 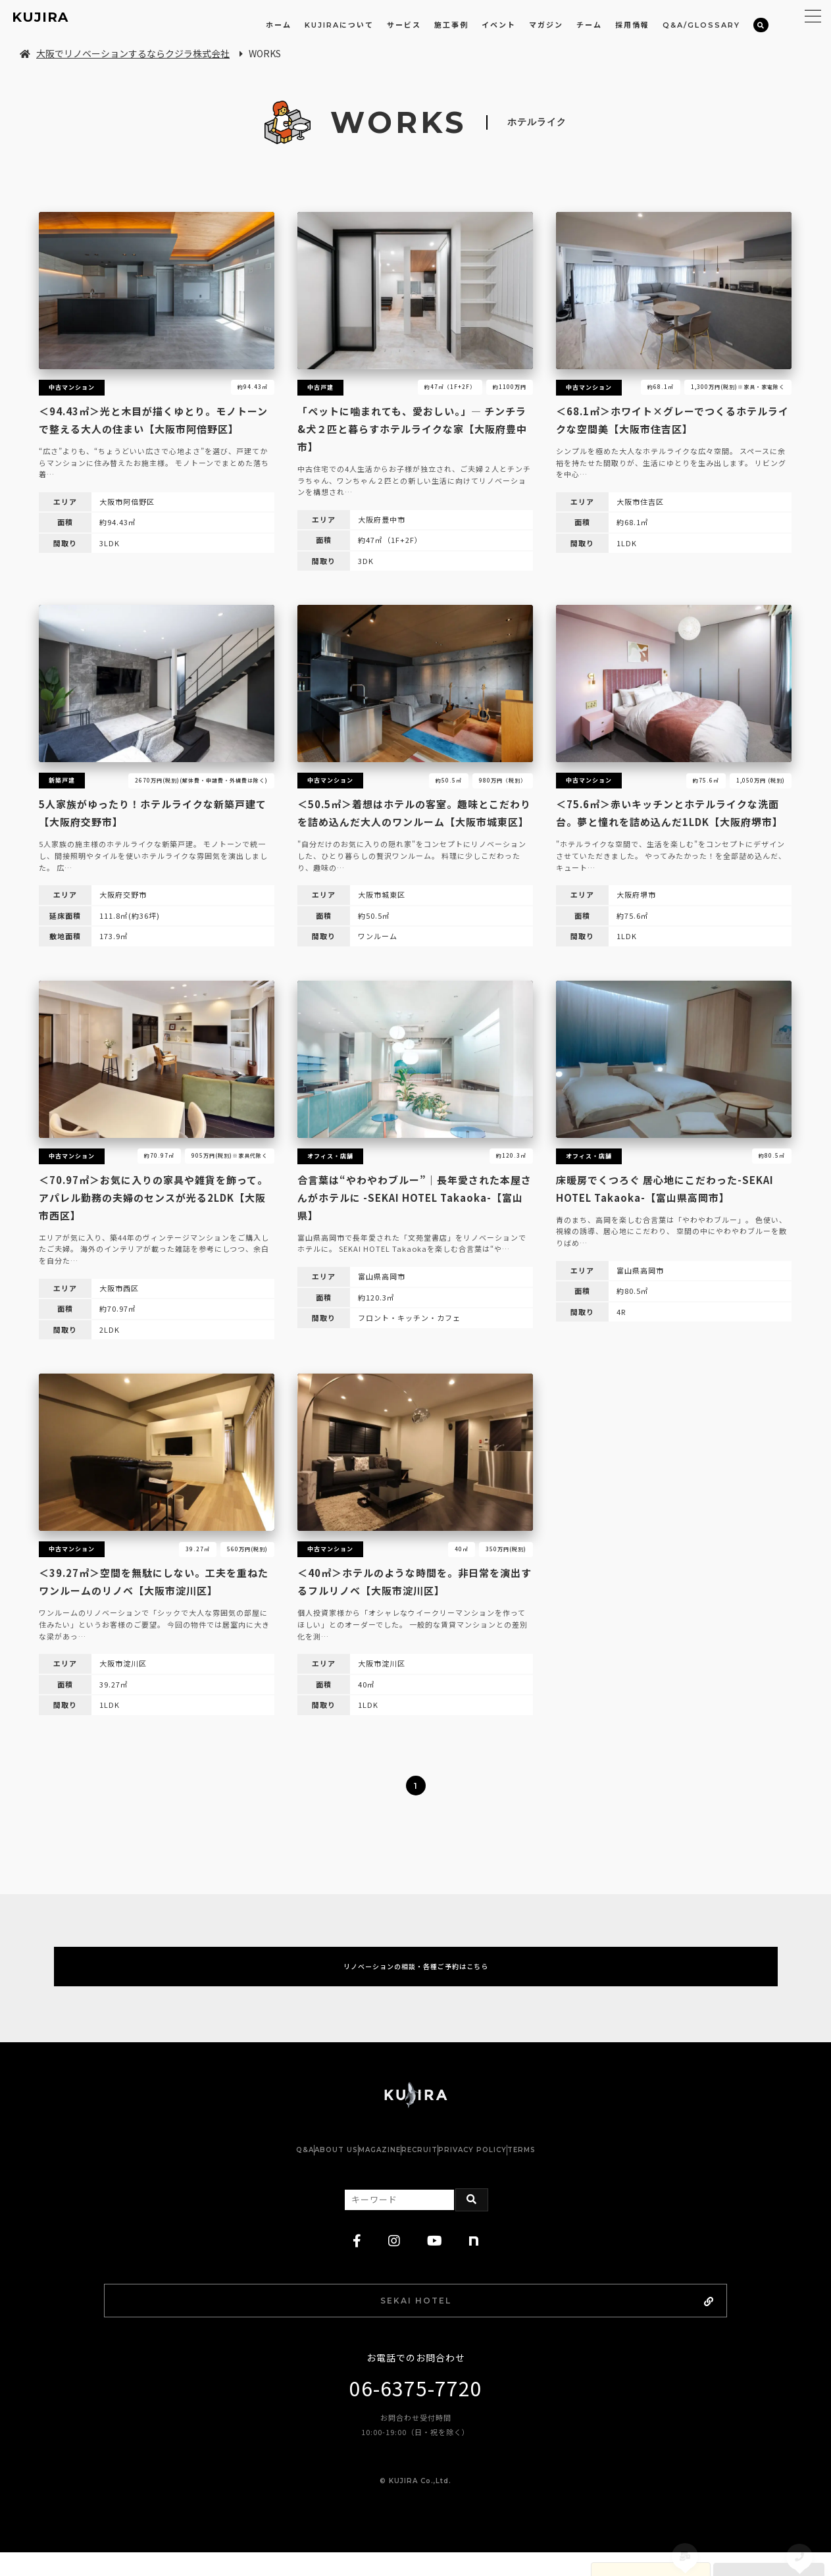 I want to click on [検索], so click(x=760, y=25).